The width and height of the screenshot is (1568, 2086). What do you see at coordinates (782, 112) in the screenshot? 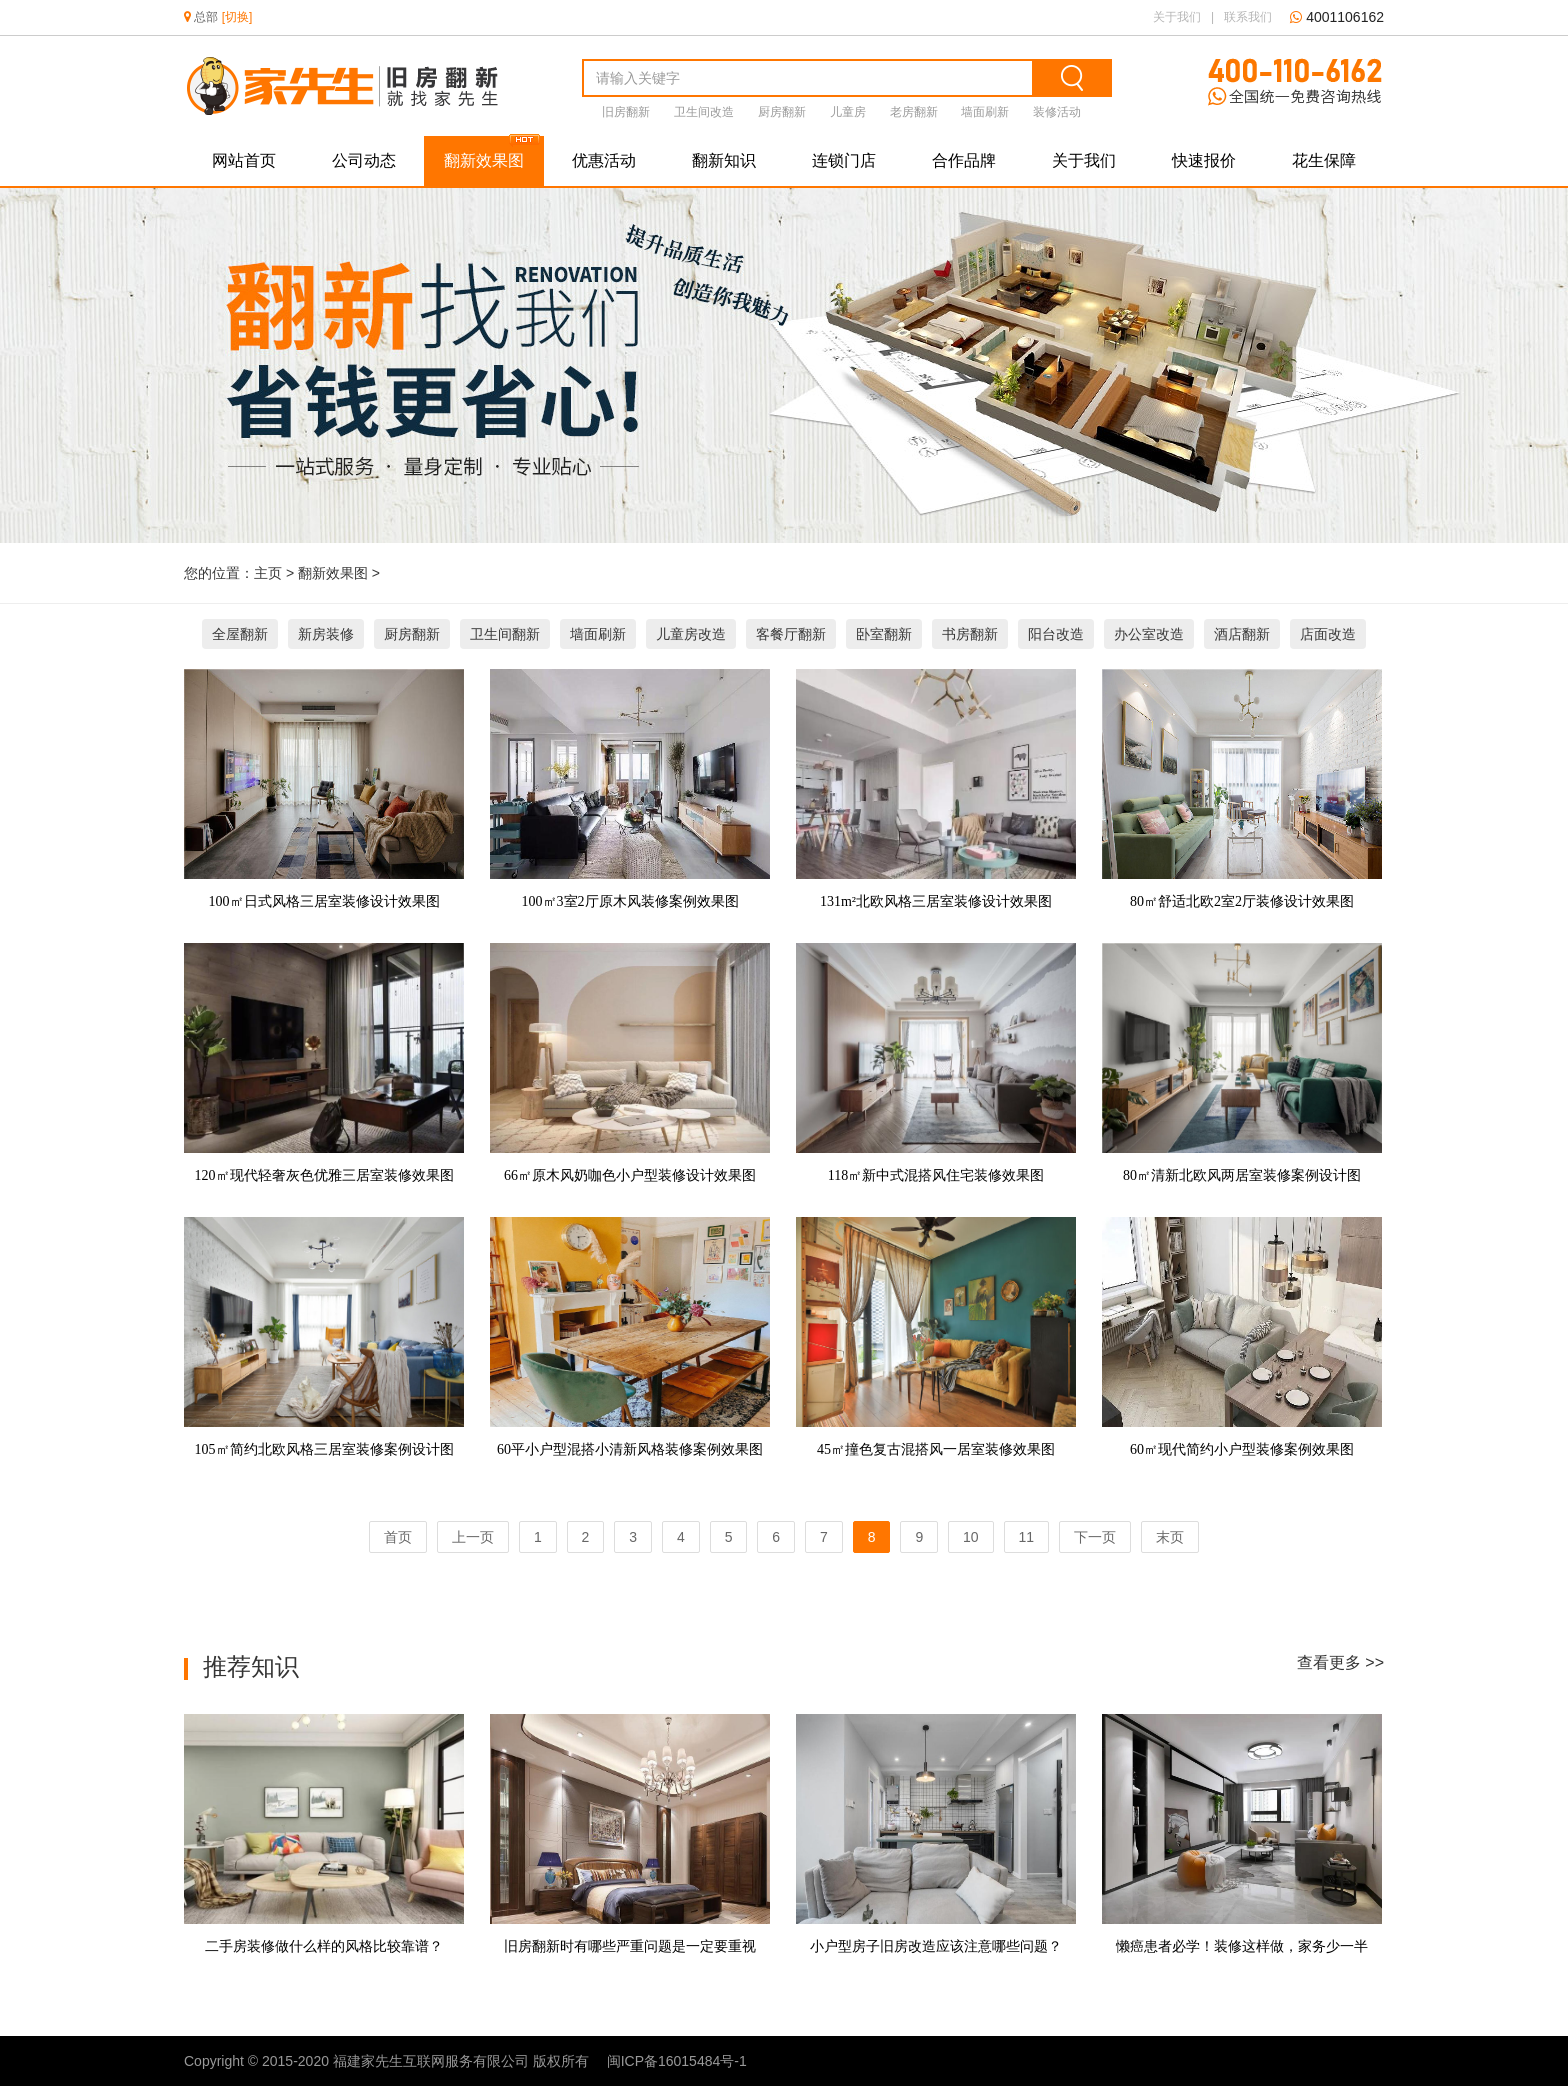
I see `厨房翻新` at bounding box center [782, 112].